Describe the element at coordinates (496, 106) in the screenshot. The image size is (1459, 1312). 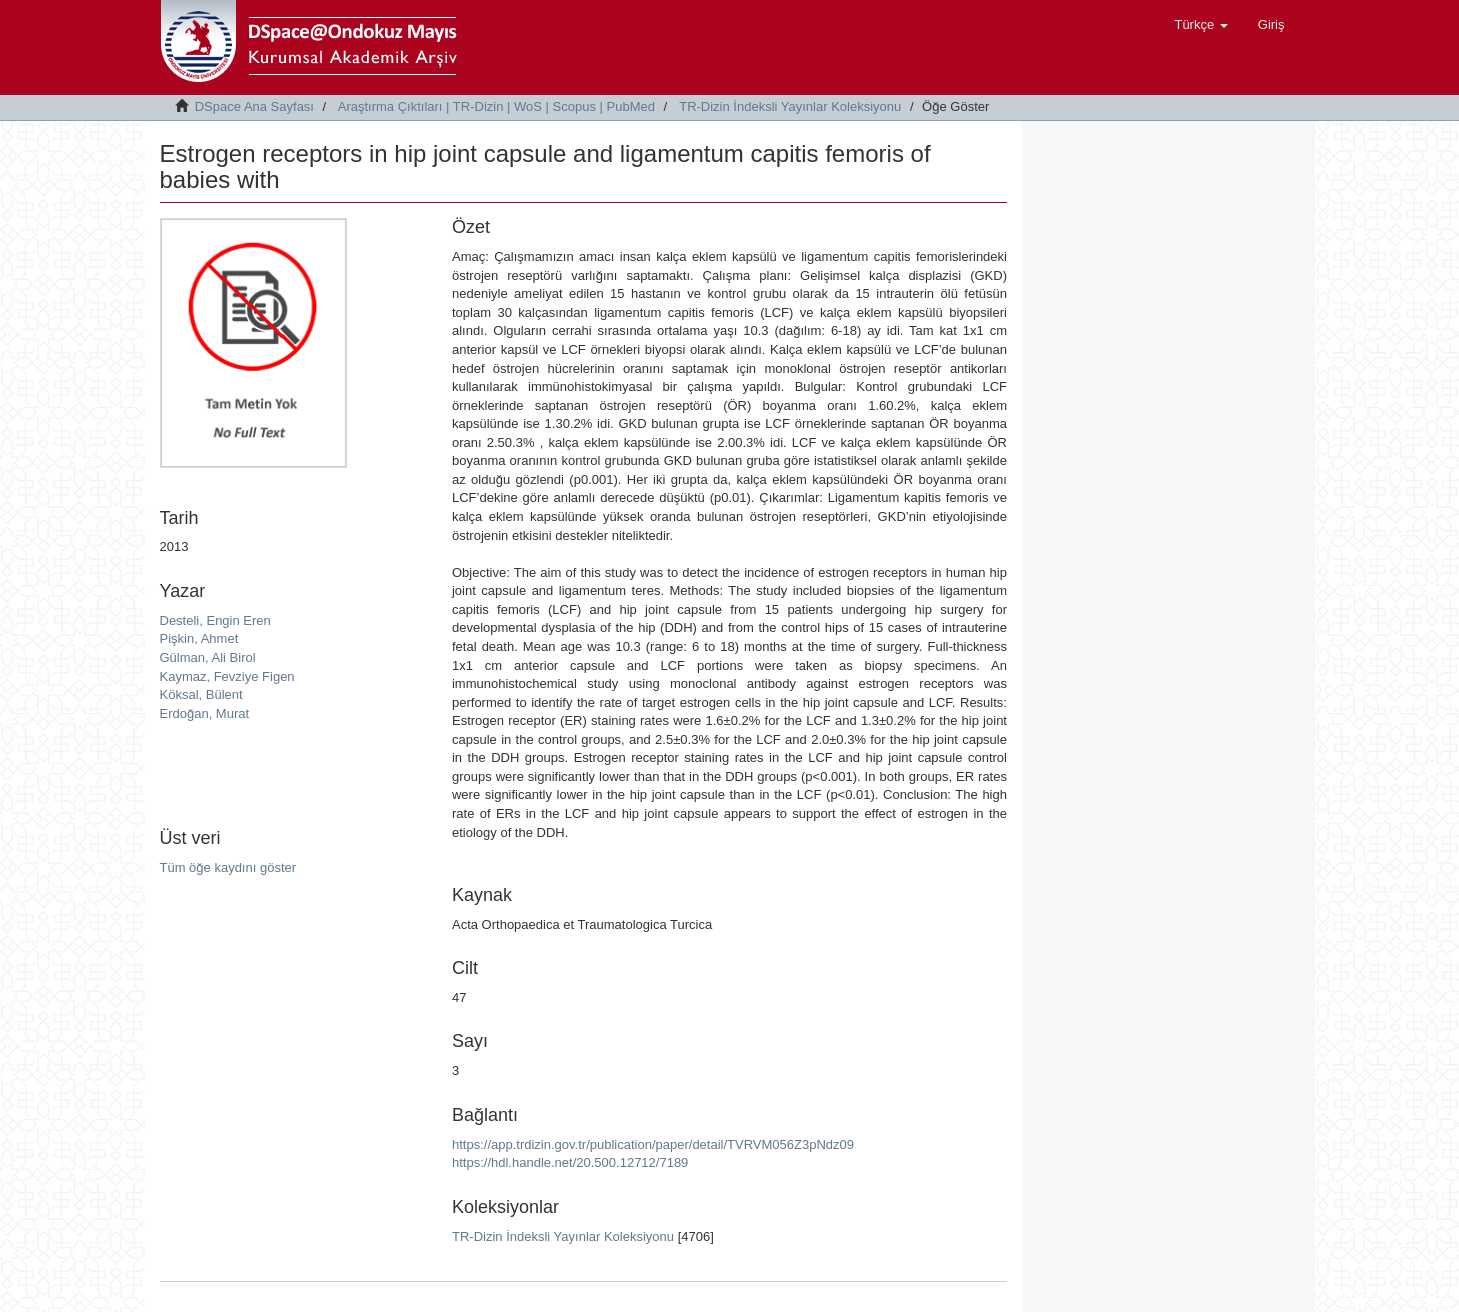
I see `Araştırma Çıktıları | TR-Dizin | WoS | Scopus | PubMed` at that location.